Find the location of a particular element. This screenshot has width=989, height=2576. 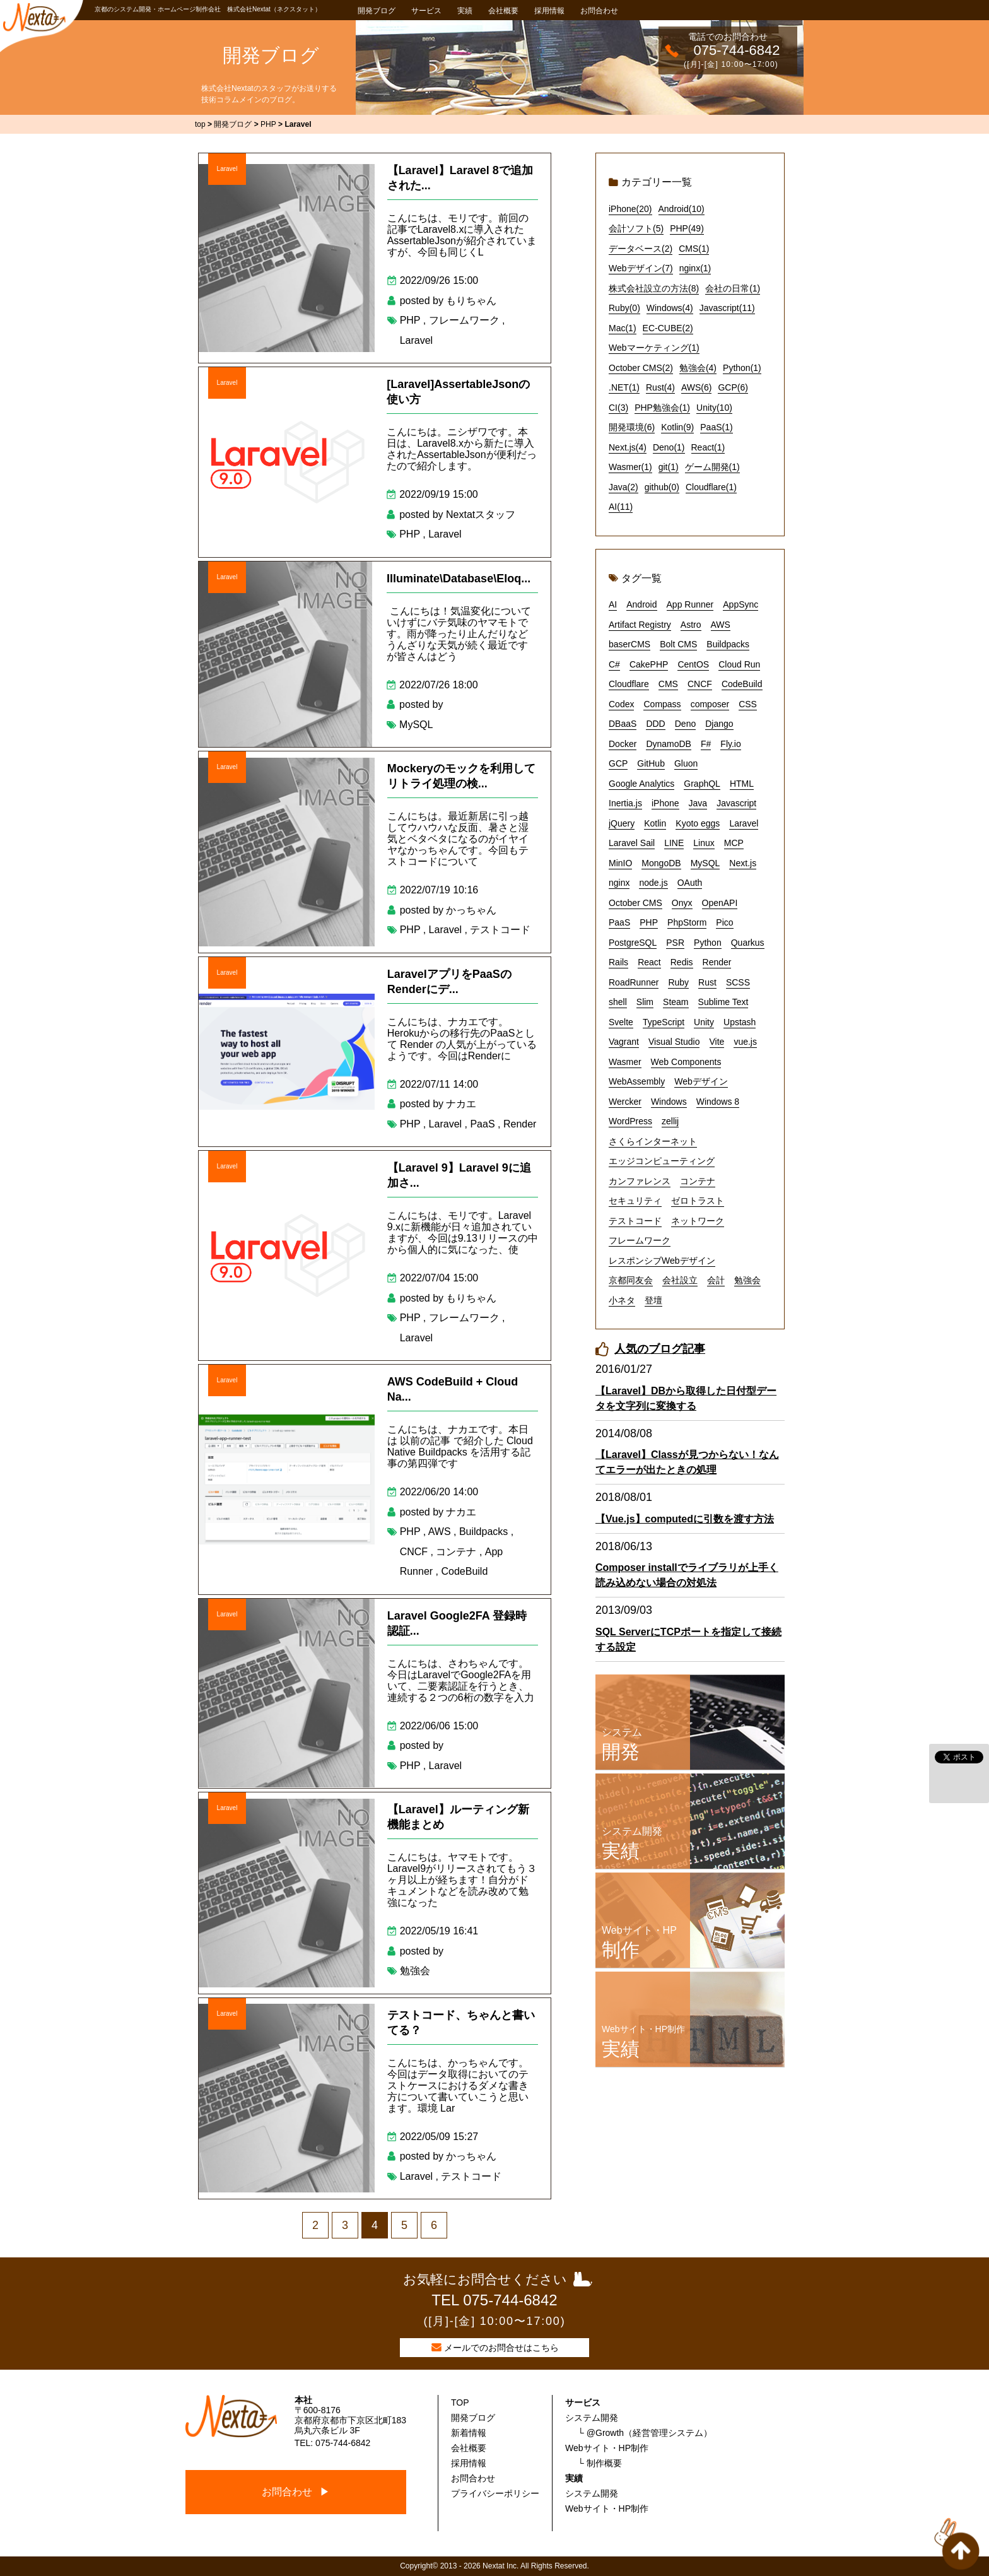

Docker is located at coordinates (622, 744).